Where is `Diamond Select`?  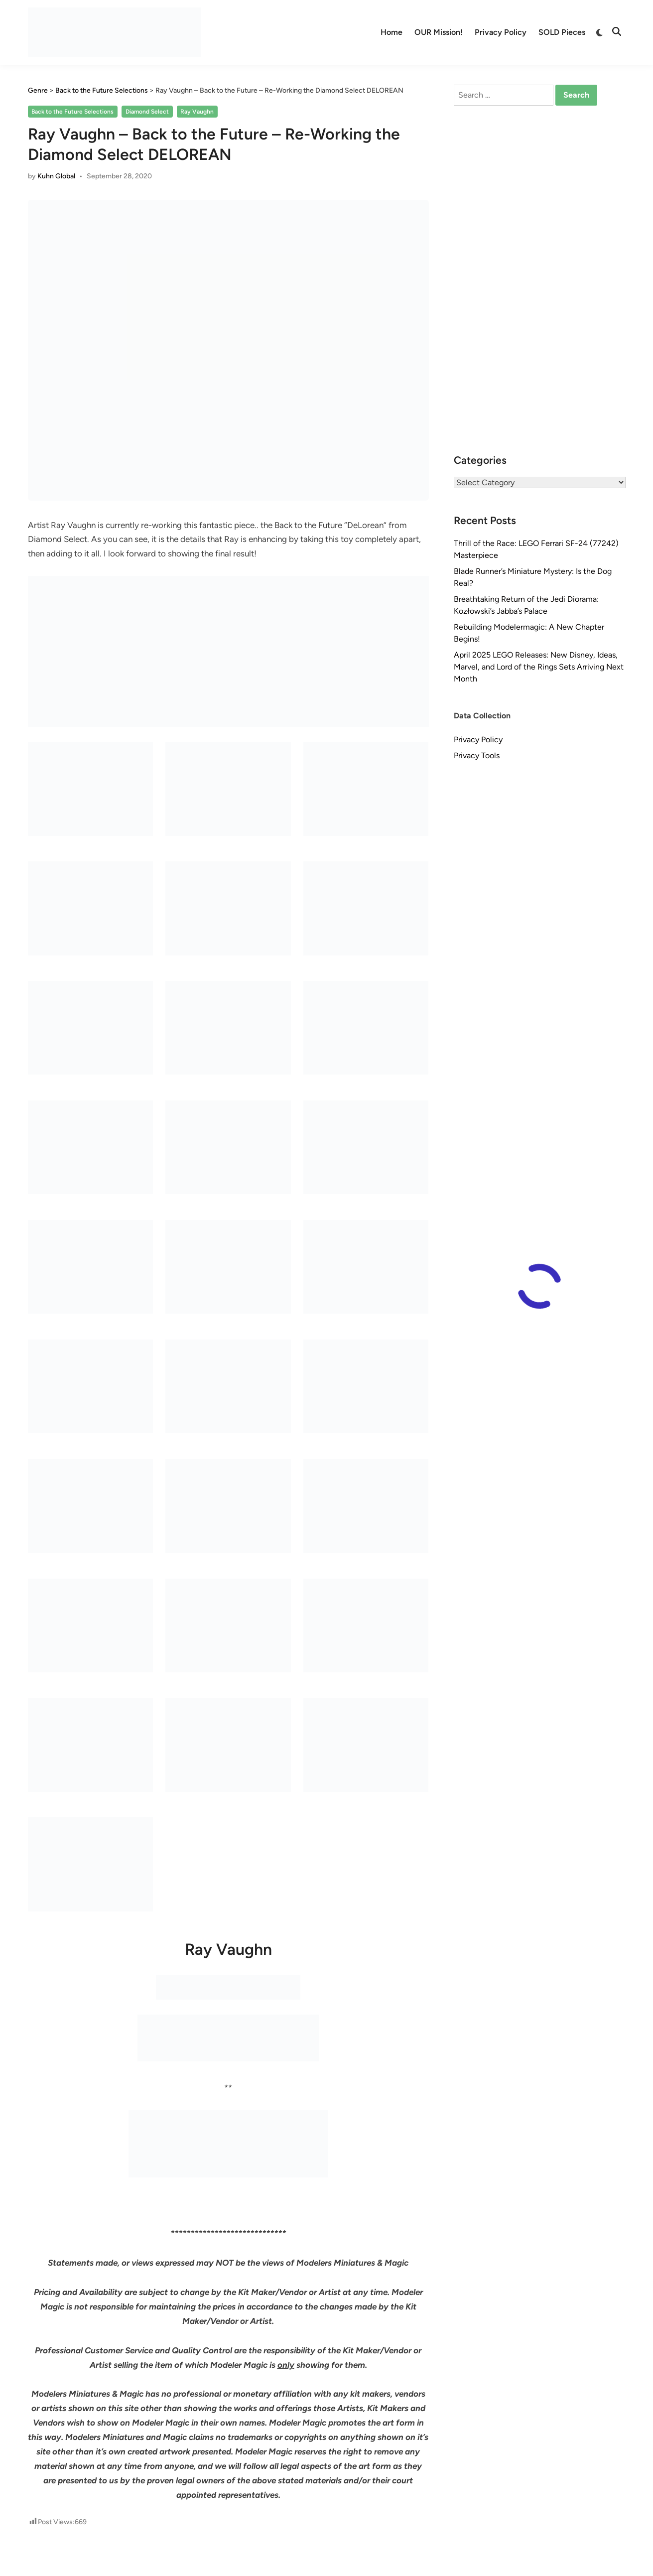
Diamond Select is located at coordinates (147, 111).